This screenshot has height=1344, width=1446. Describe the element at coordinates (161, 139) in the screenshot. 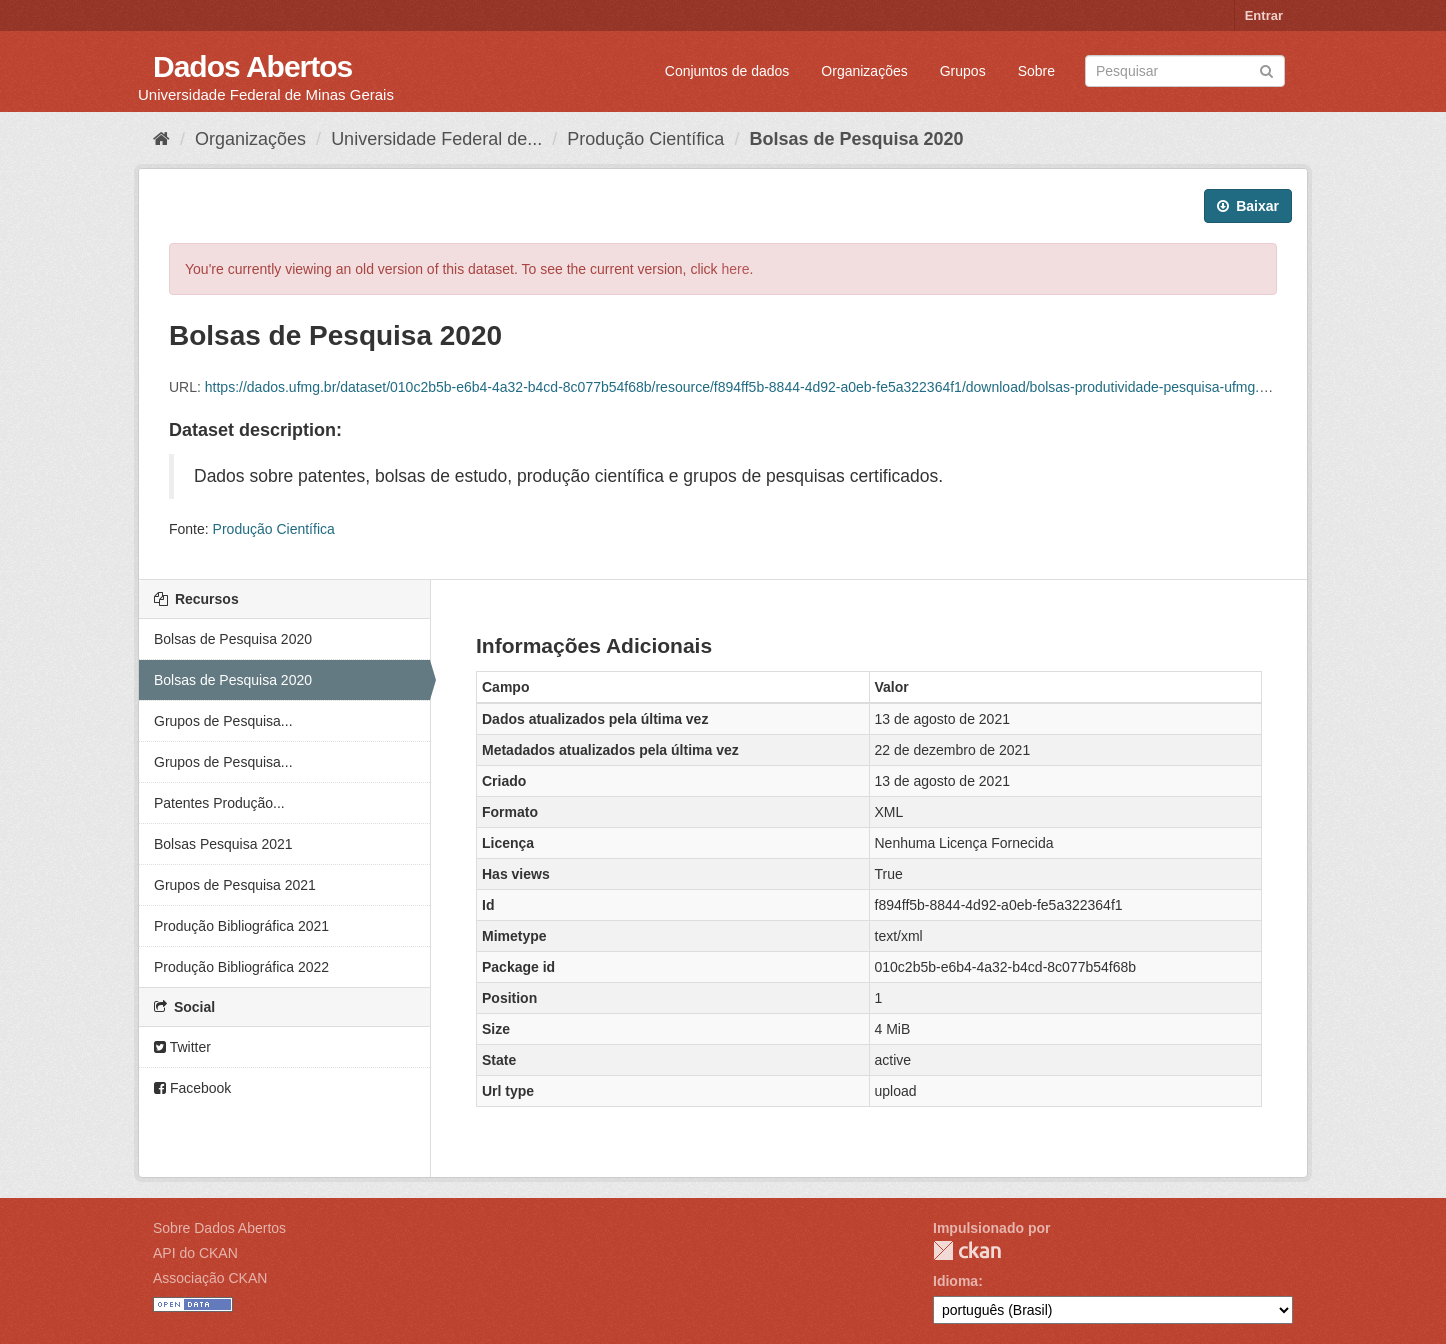

I see `[Início]` at that location.